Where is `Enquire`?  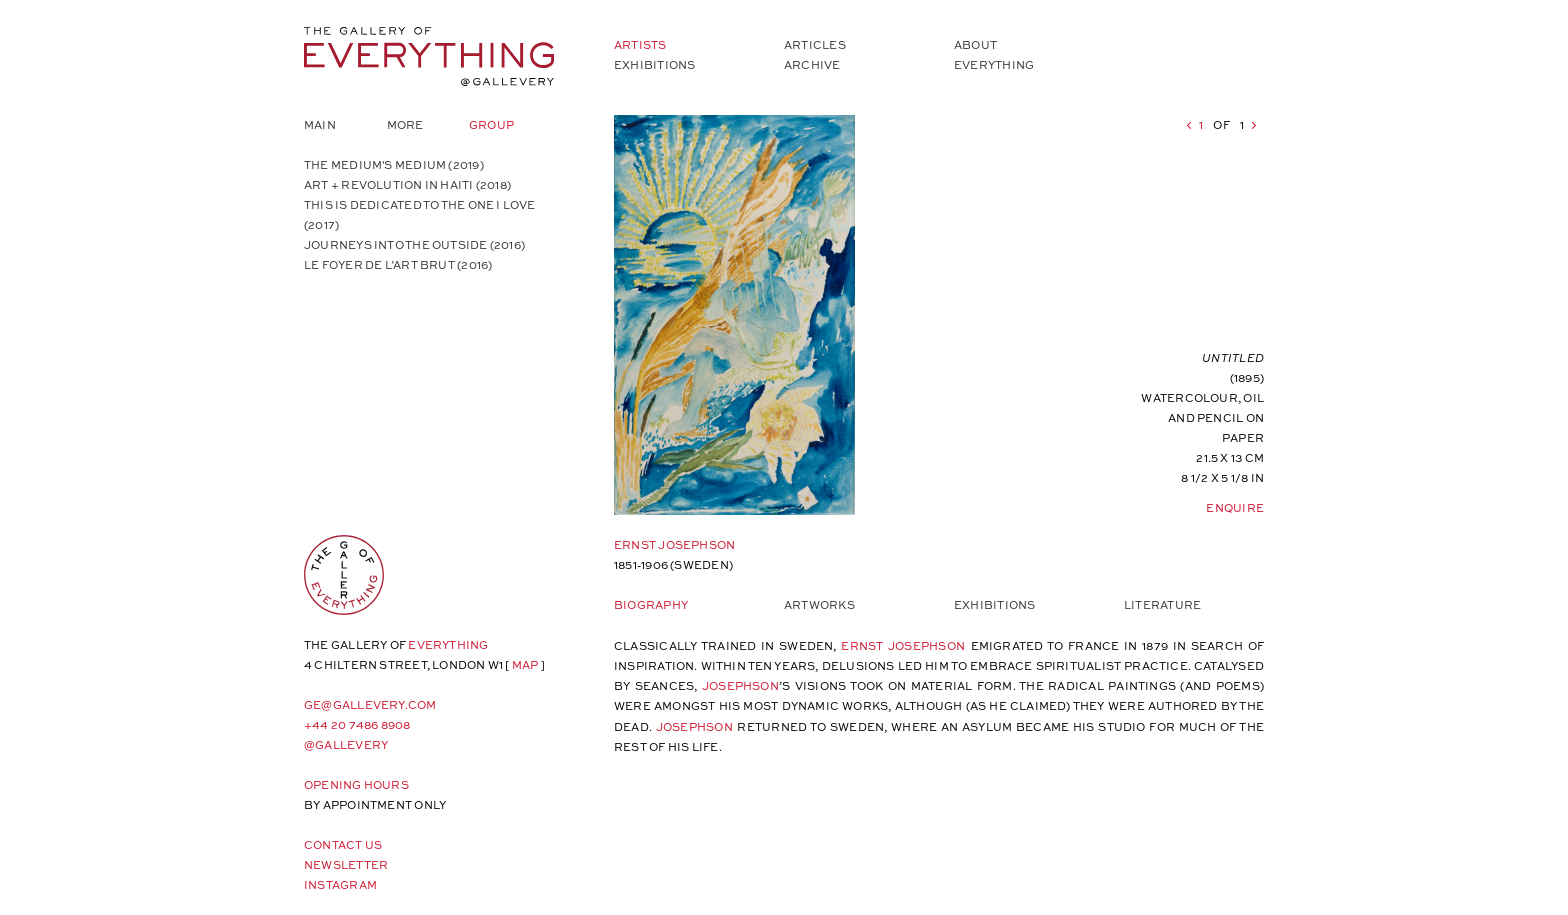 Enquire is located at coordinates (1235, 507).